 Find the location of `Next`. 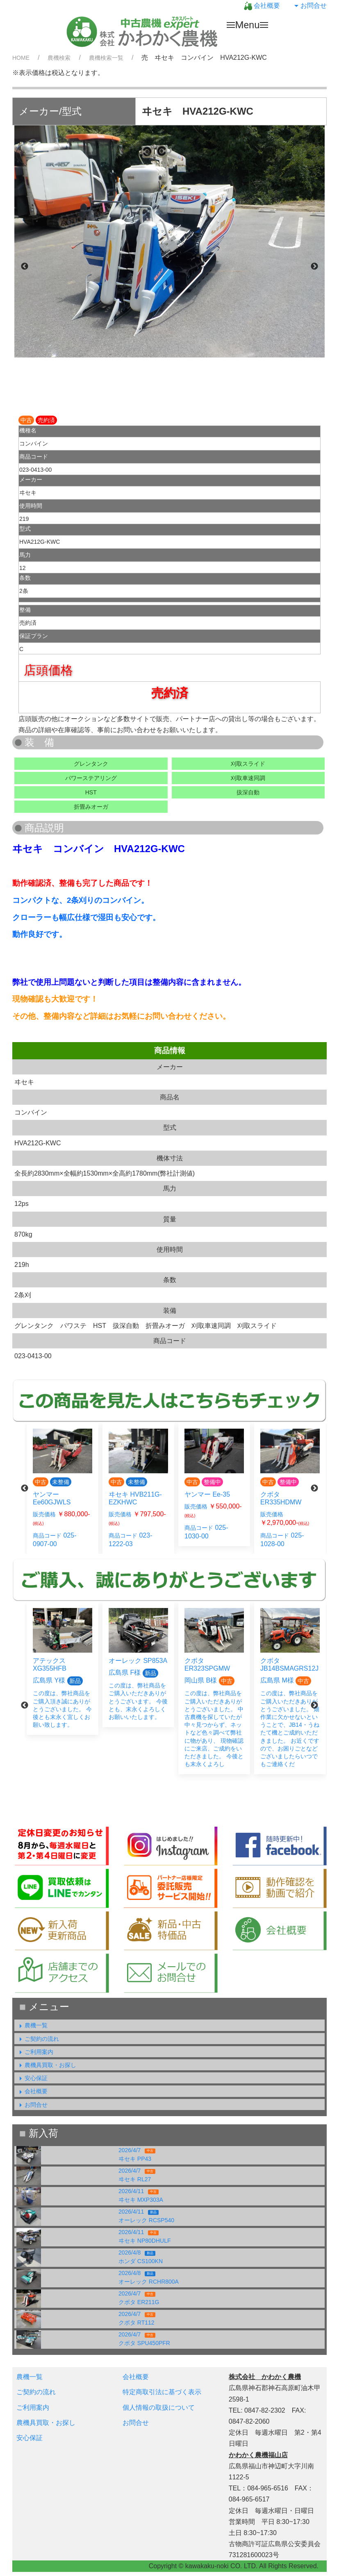

Next is located at coordinates (314, 266).